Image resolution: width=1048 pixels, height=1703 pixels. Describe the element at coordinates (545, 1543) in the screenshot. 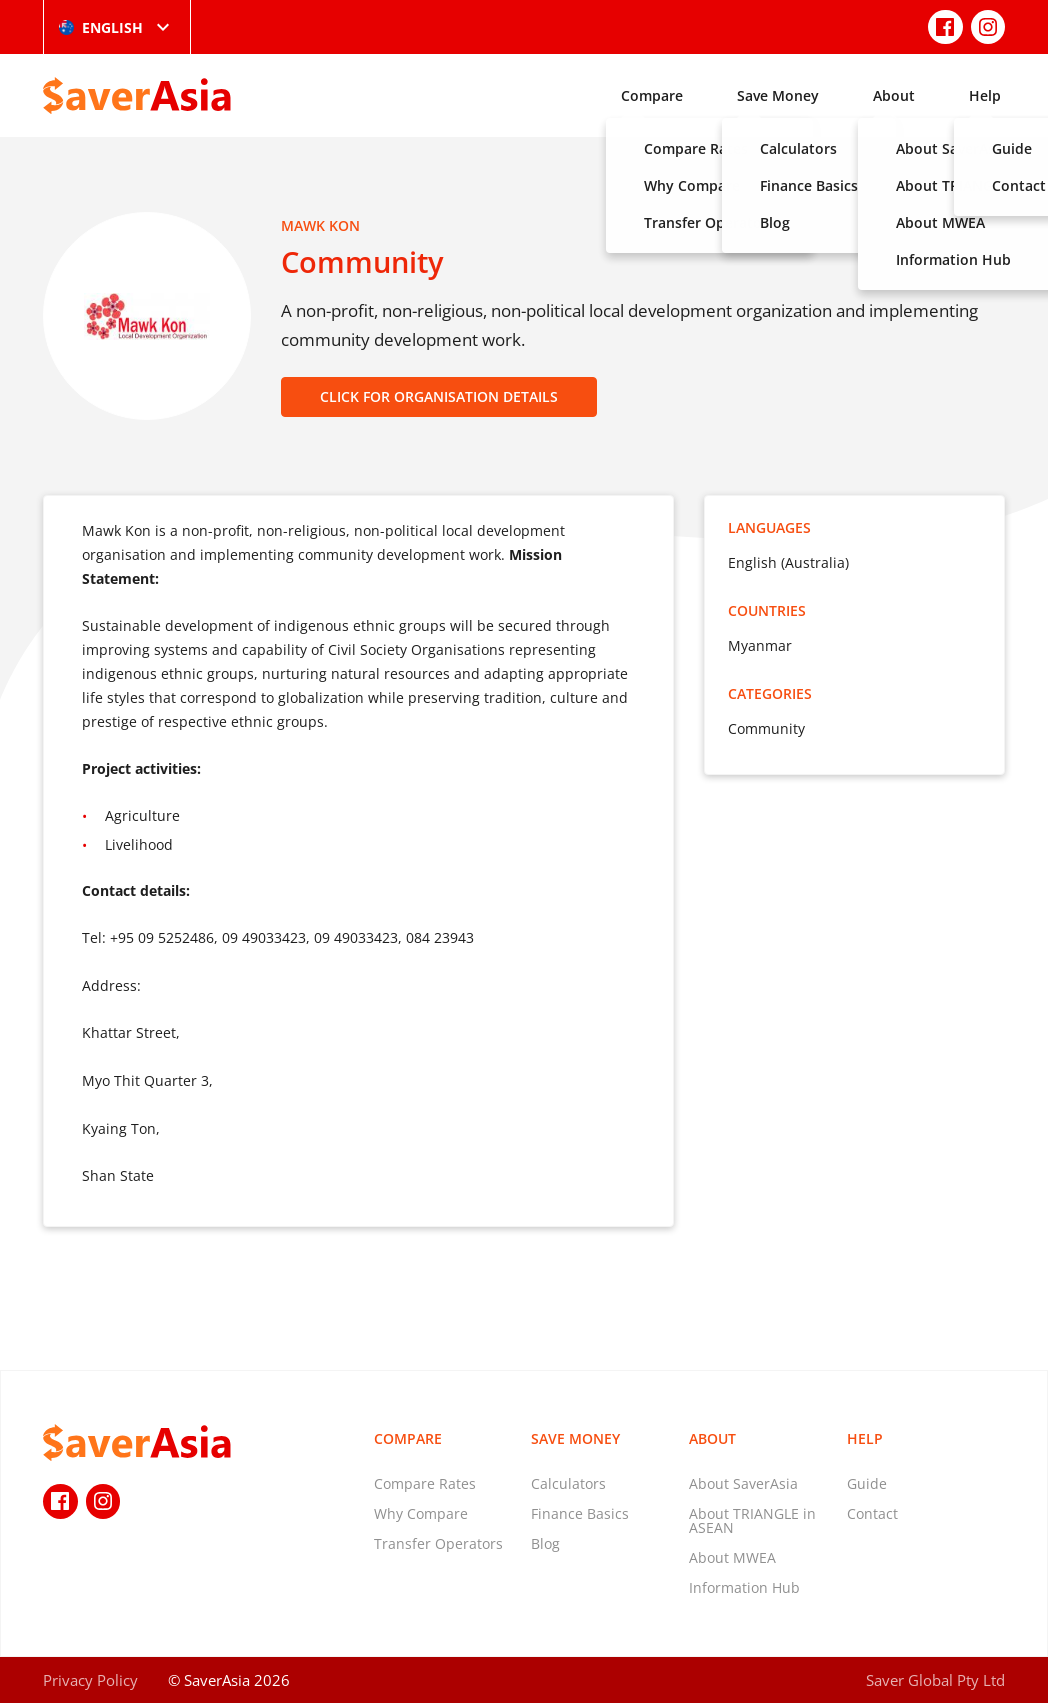

I see `Blog` at that location.